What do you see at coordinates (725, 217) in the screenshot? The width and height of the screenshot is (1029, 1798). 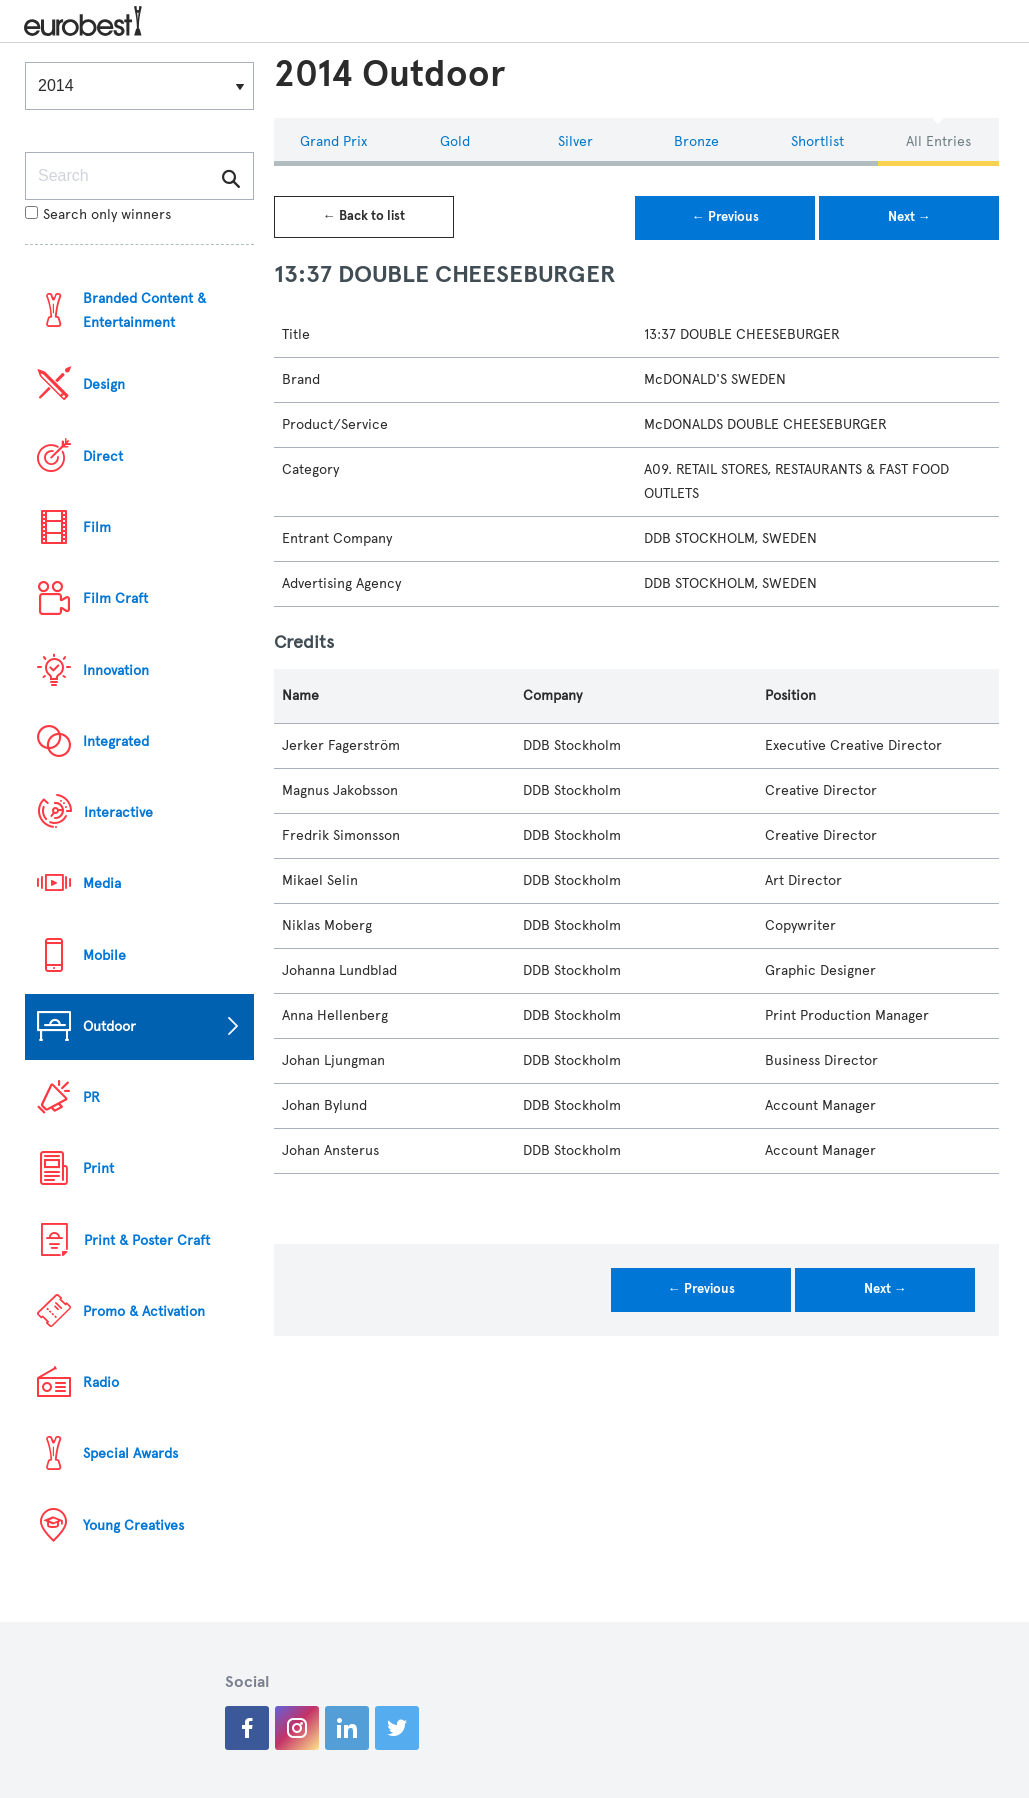 I see `← Previous` at bounding box center [725, 217].